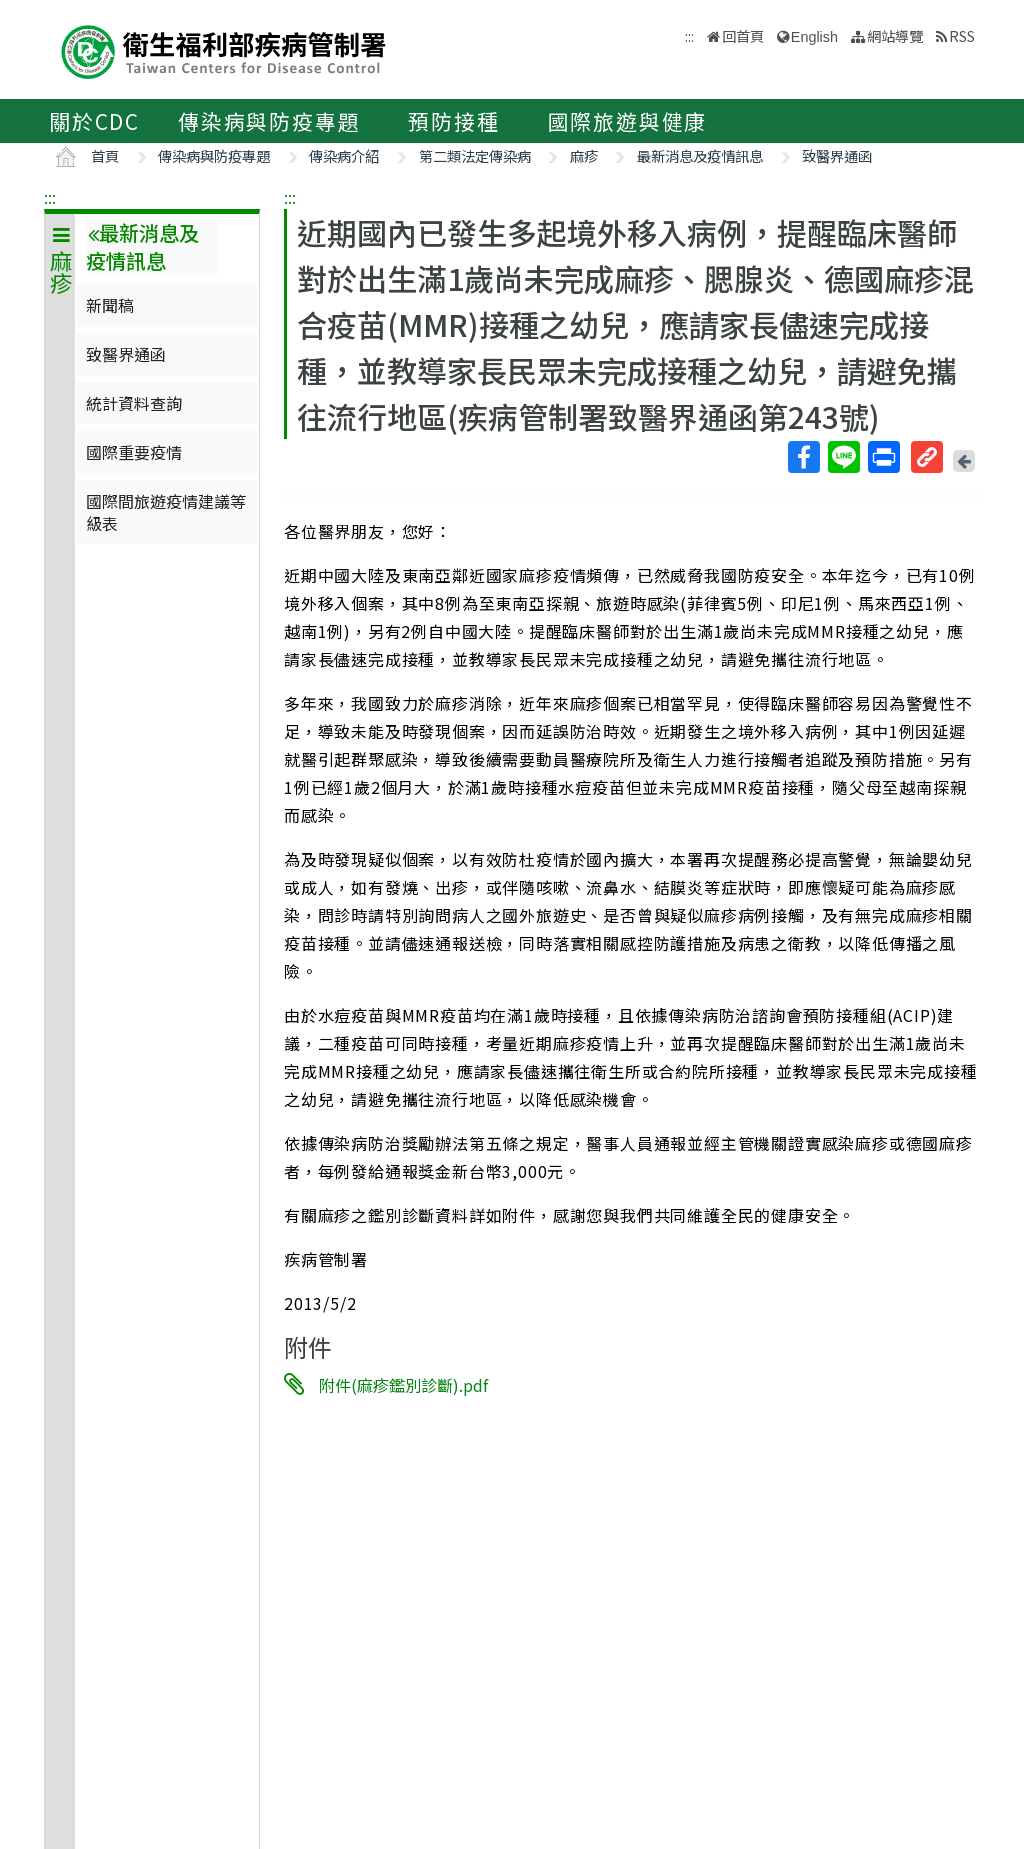  What do you see at coordinates (843, 457) in the screenshot?
I see `Line` at bounding box center [843, 457].